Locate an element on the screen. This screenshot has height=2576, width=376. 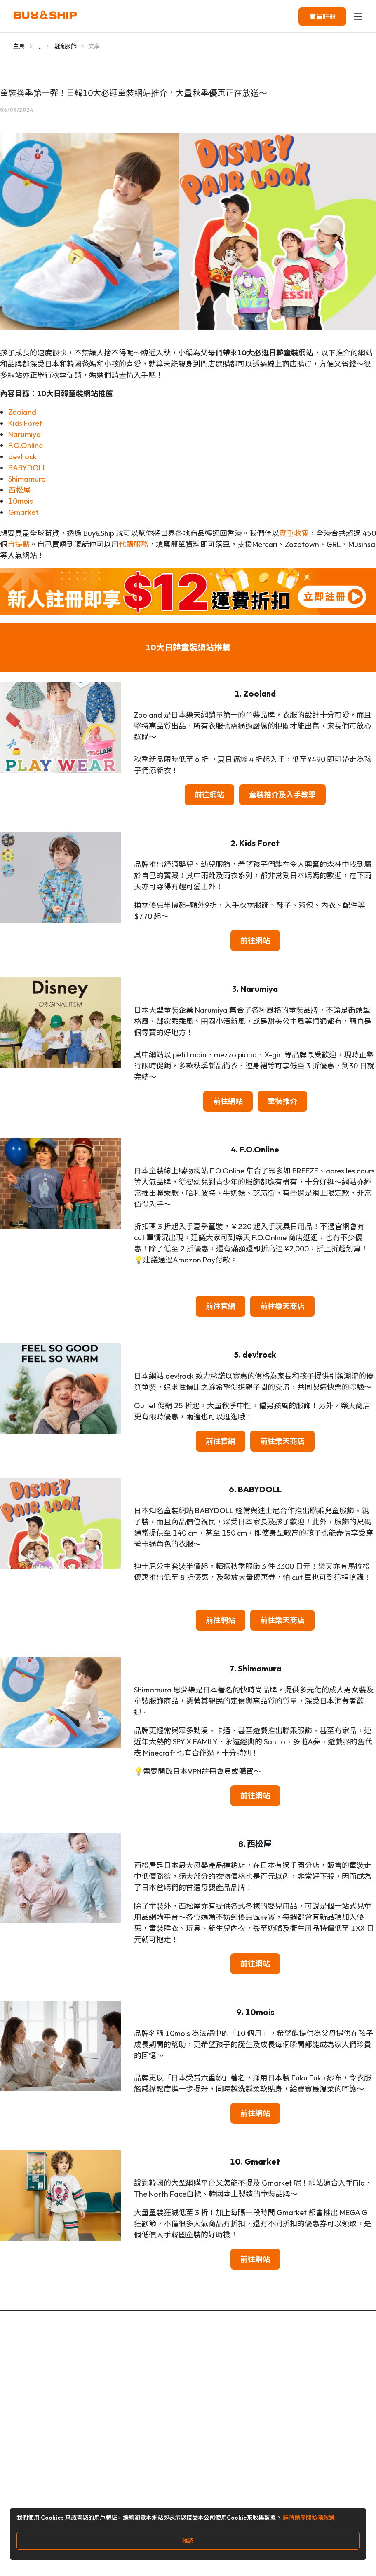
潮流服飾 [Go to 潮流服飾] is located at coordinates (65, 46).